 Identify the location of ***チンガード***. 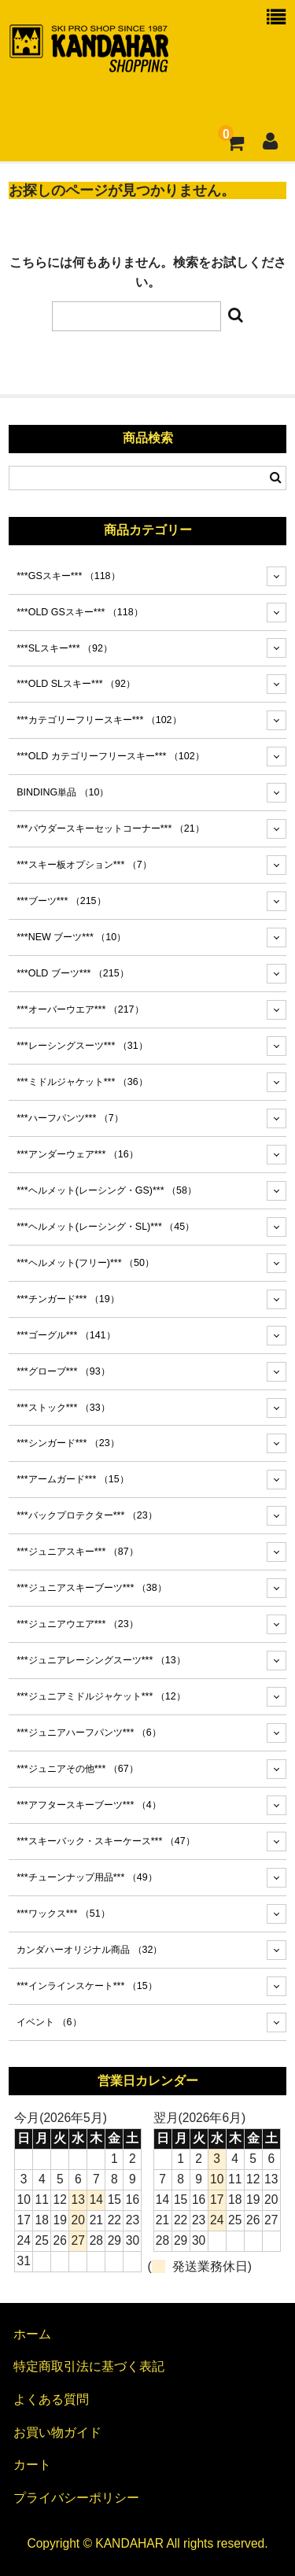
(68, 1299).